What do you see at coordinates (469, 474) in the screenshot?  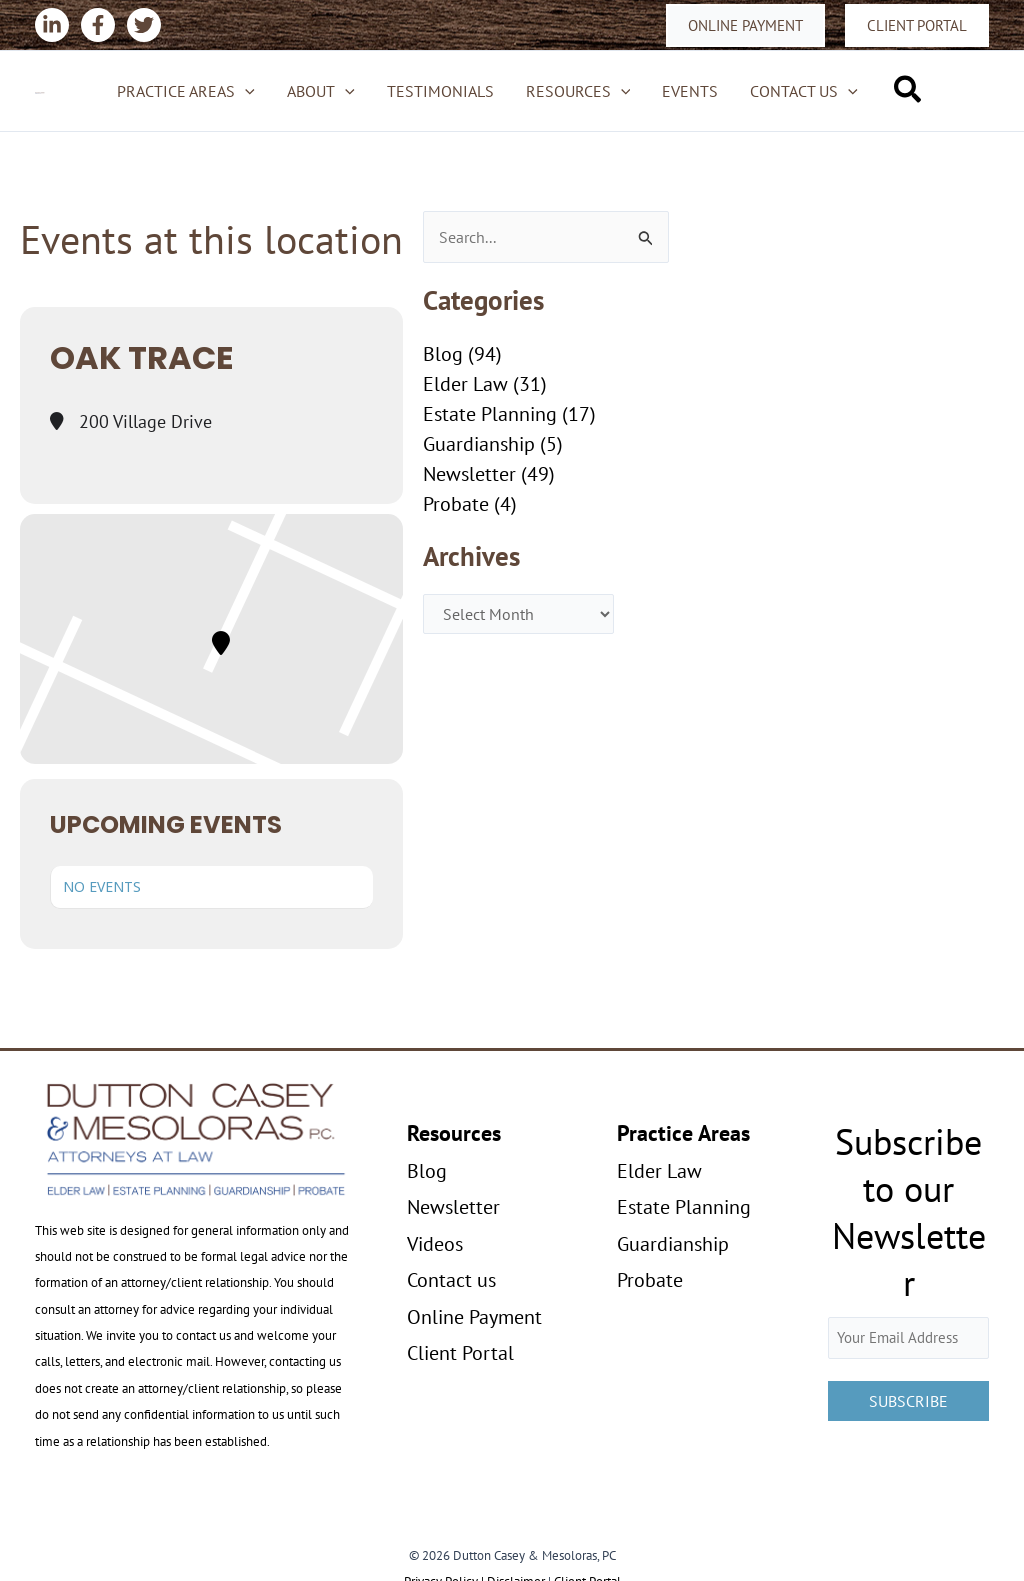 I see `Newsletter` at bounding box center [469, 474].